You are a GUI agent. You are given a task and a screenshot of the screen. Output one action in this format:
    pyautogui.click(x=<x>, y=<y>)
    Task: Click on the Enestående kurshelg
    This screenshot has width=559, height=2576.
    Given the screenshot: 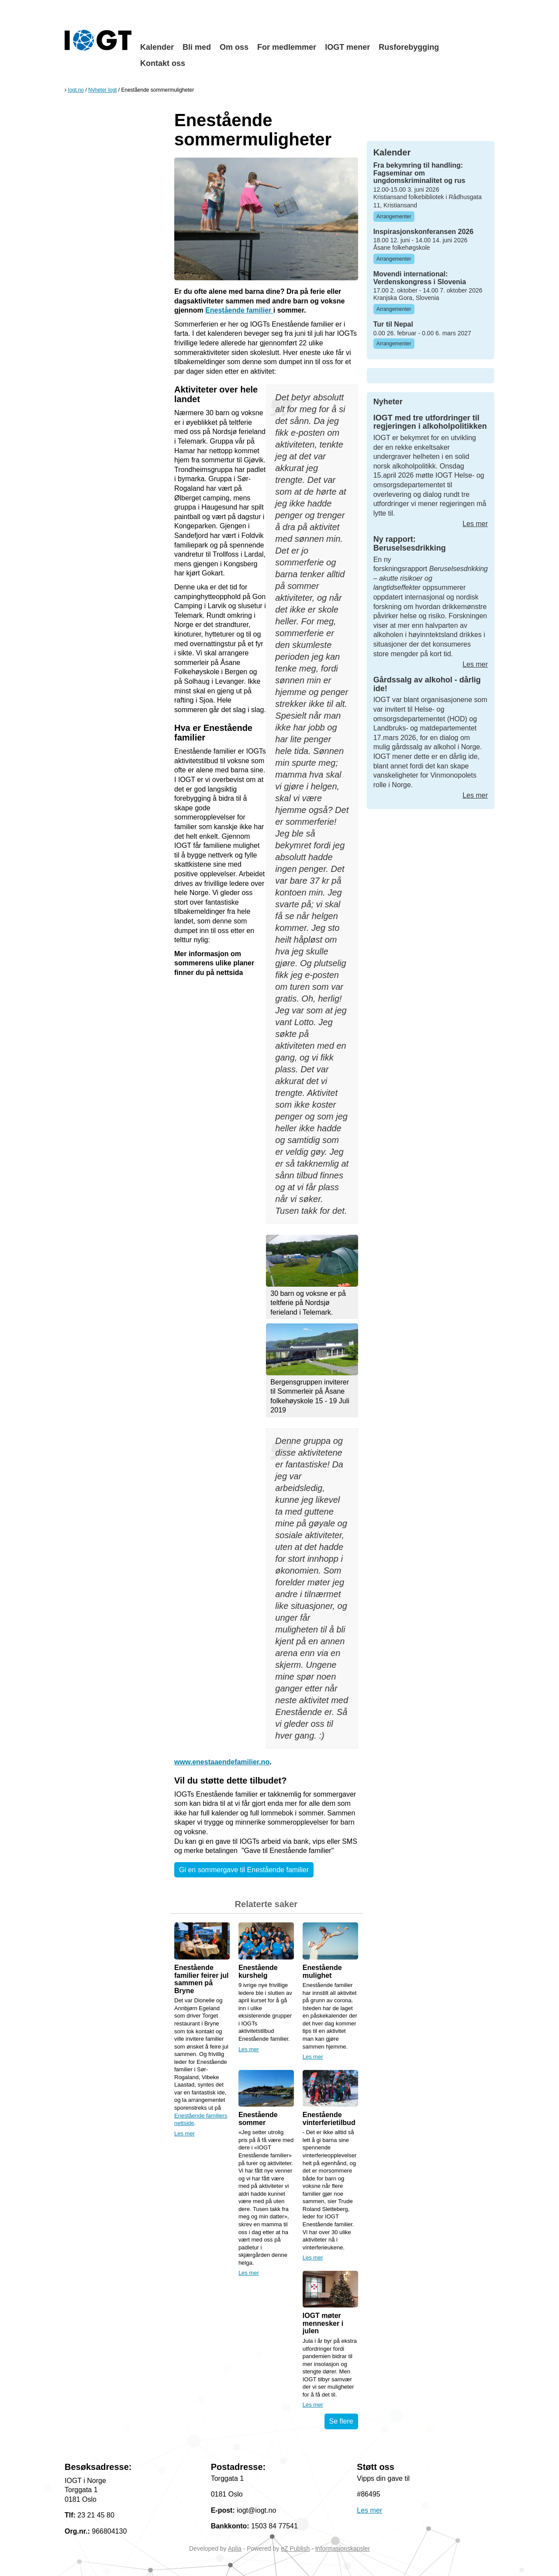 What is the action you would take?
    pyautogui.click(x=258, y=1971)
    